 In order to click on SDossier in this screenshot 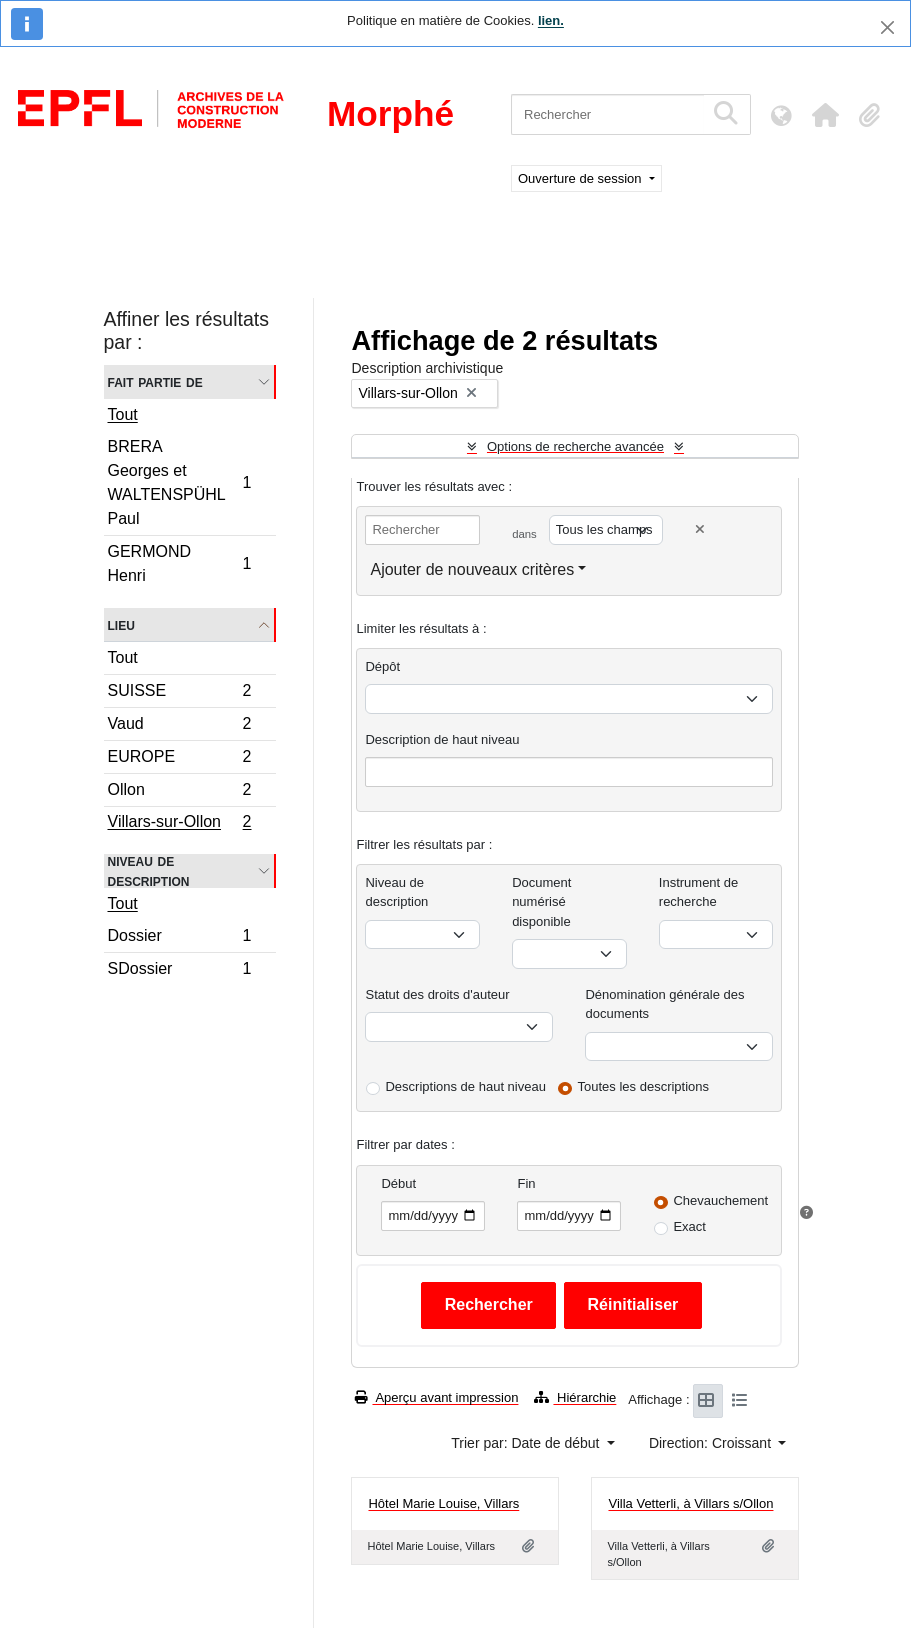, I will do `click(179, 971)`.